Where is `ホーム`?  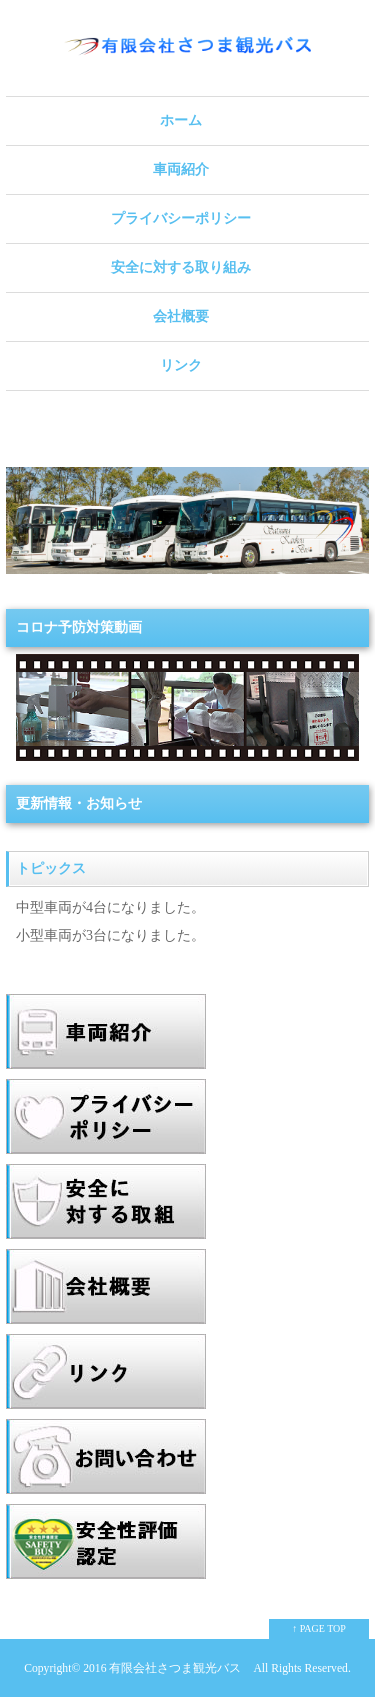
ホーム is located at coordinates (181, 120).